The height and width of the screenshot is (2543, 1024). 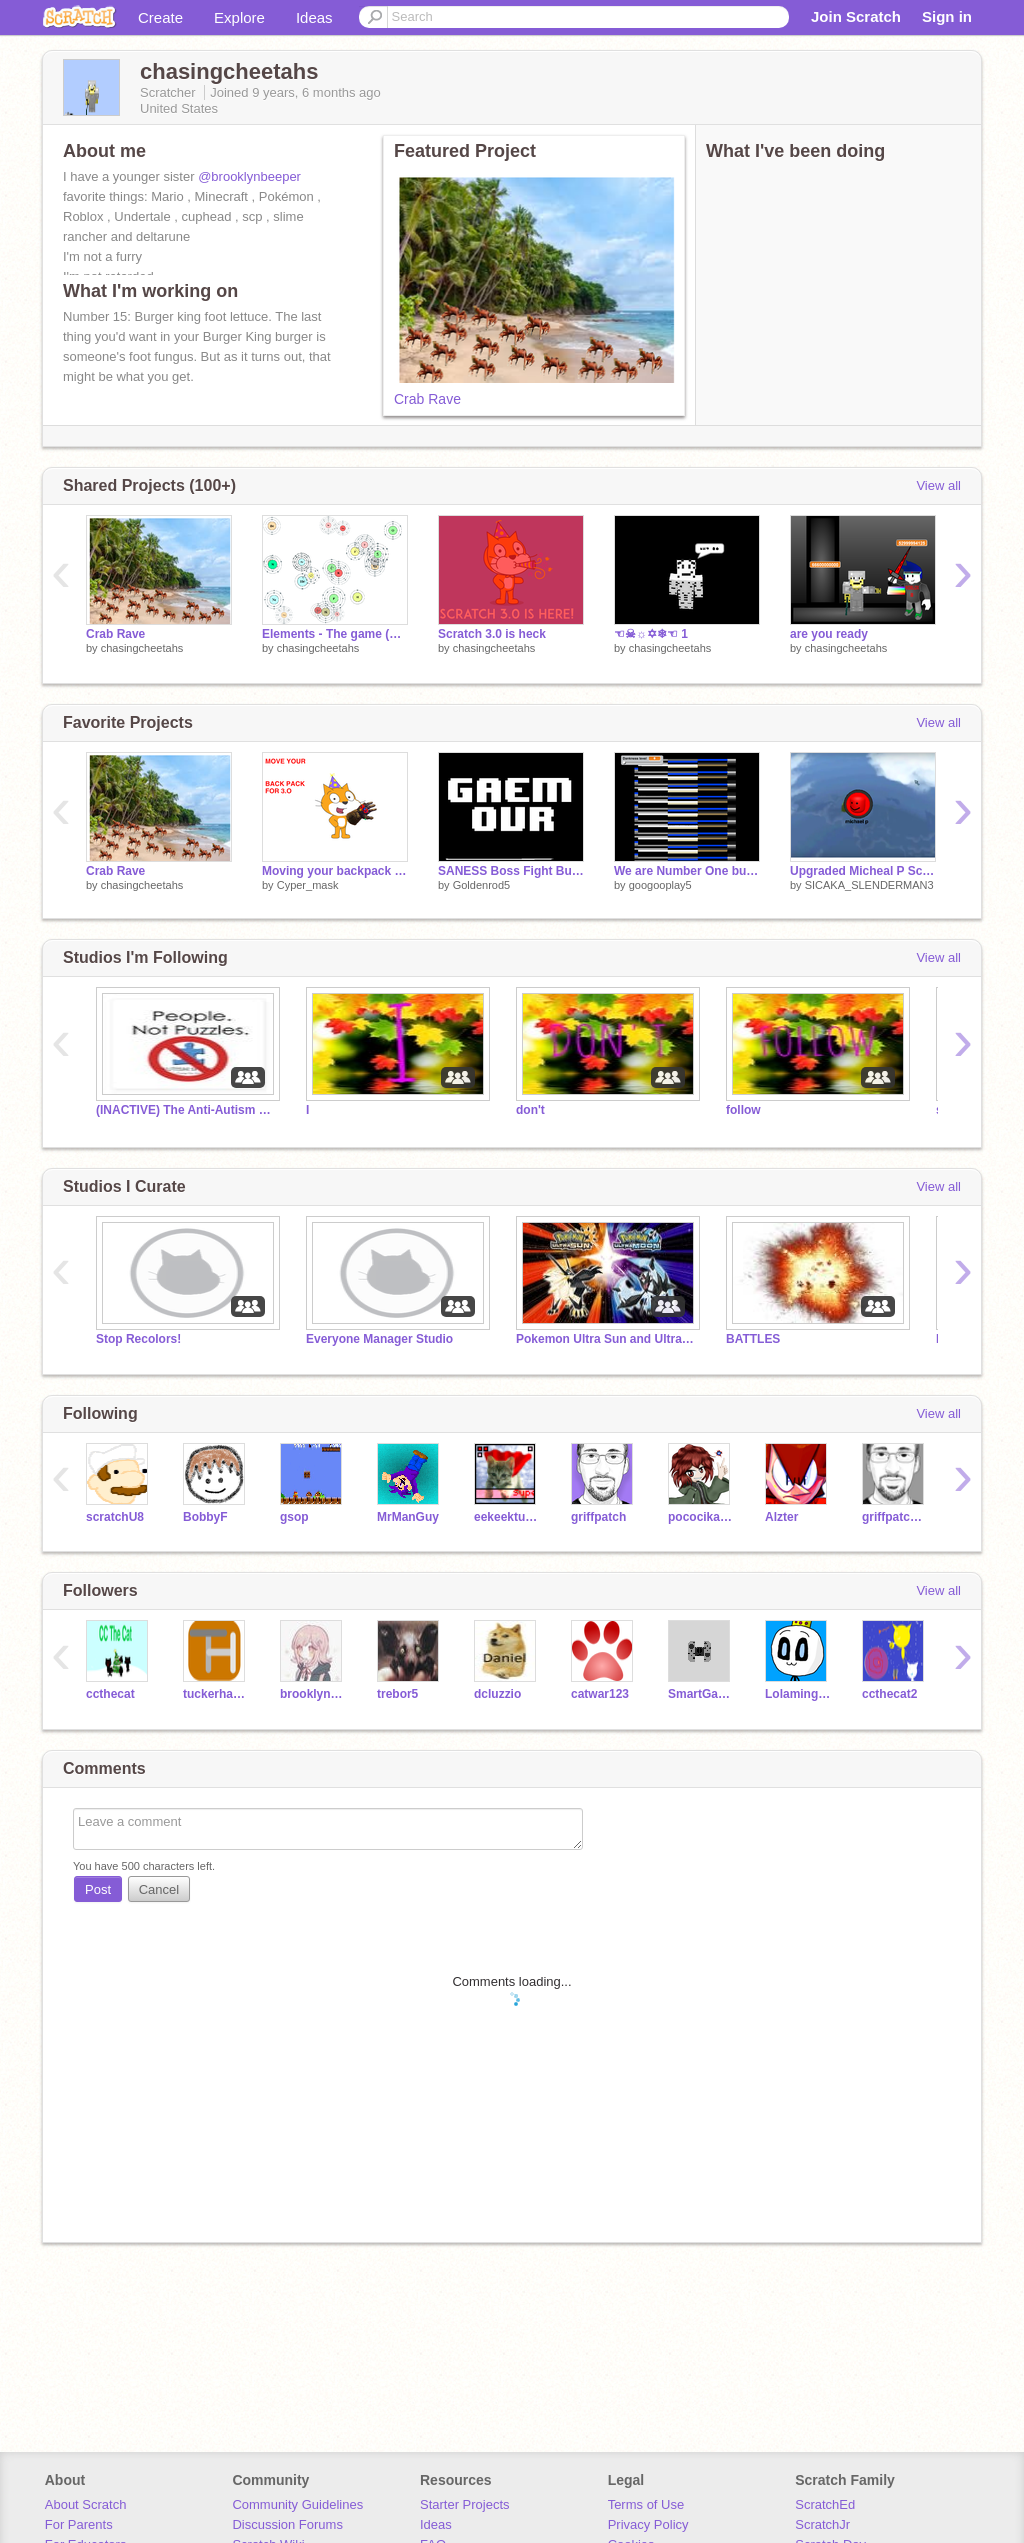 I want to click on Discussion Forums, so click(x=287, y=2524).